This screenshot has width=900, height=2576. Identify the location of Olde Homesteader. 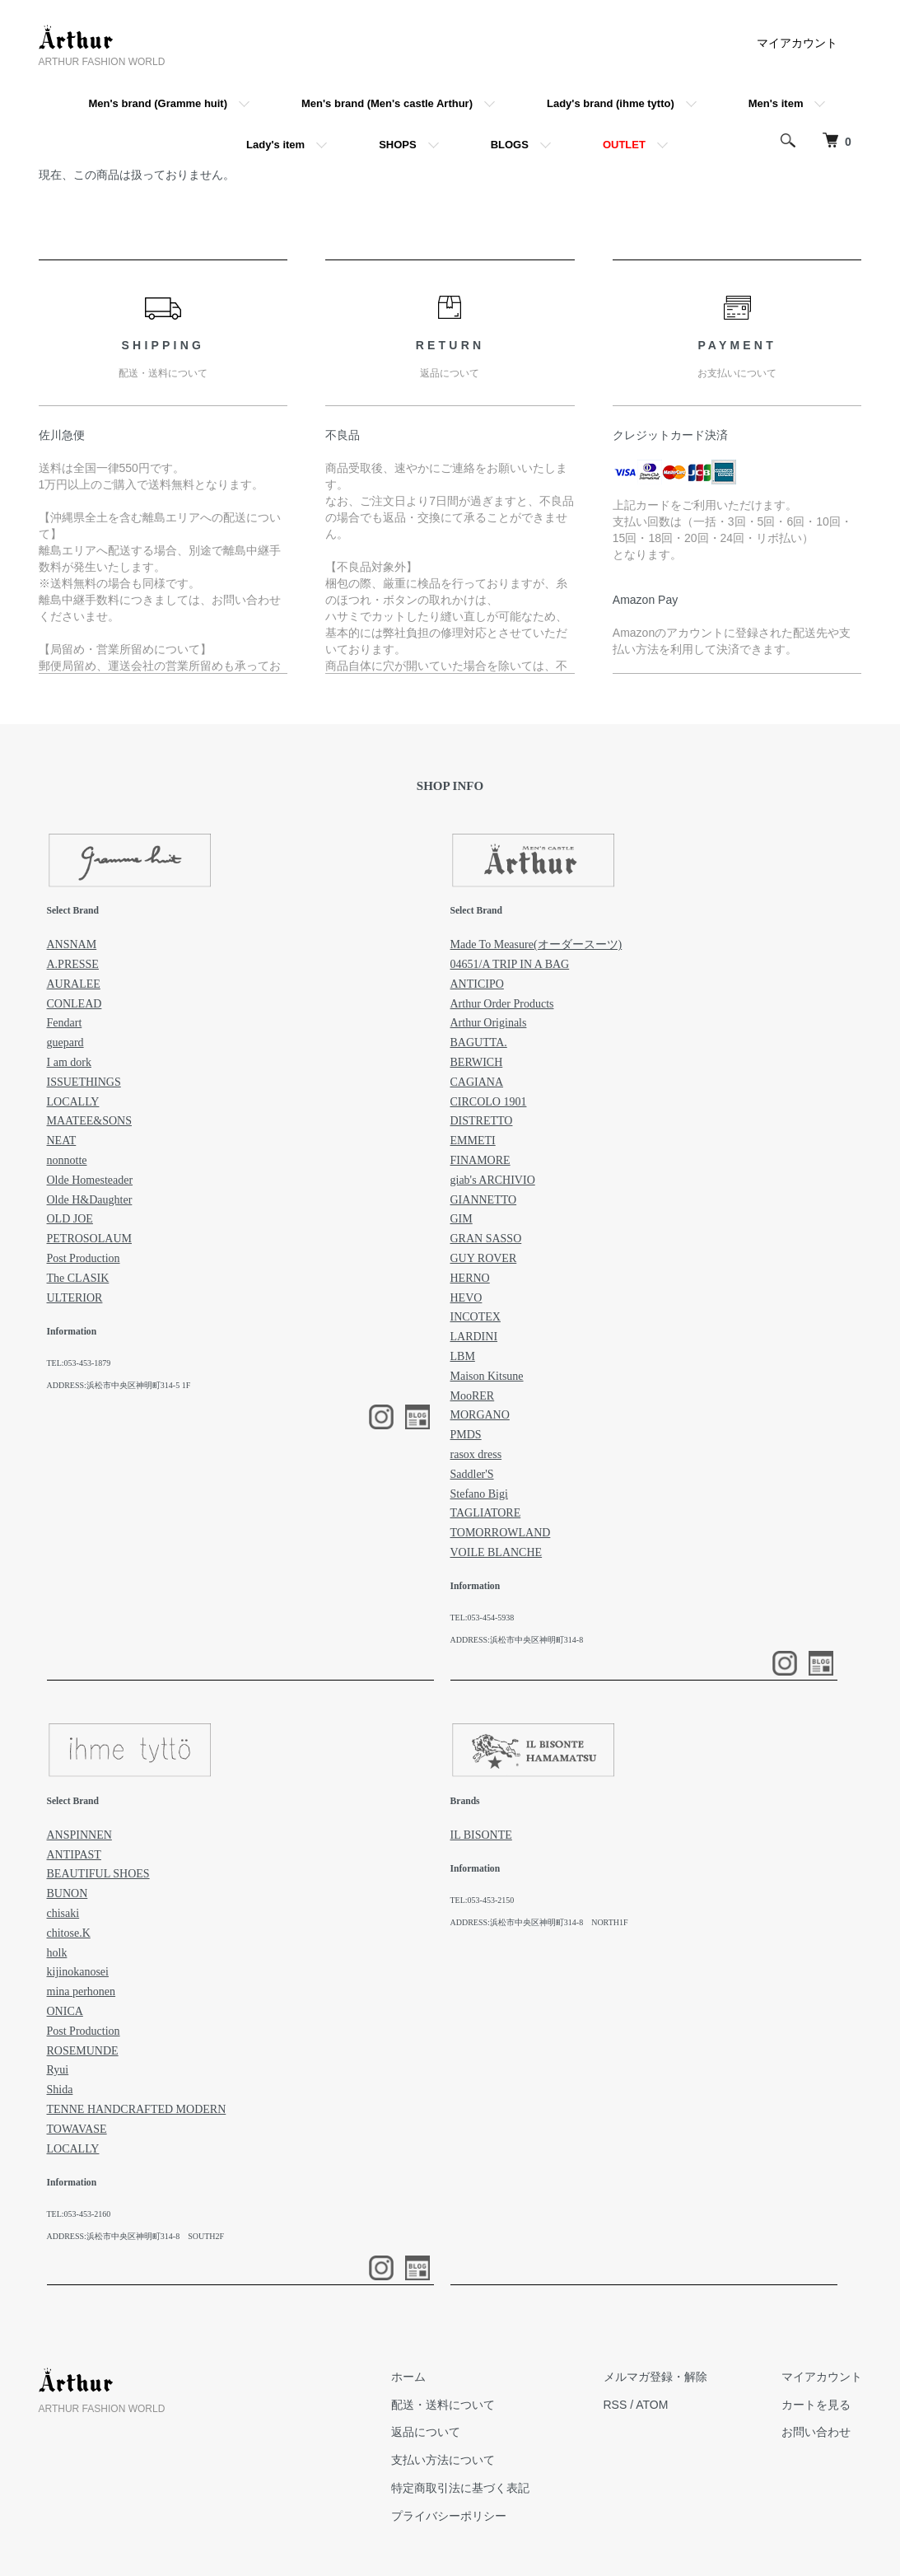
(90, 1180).